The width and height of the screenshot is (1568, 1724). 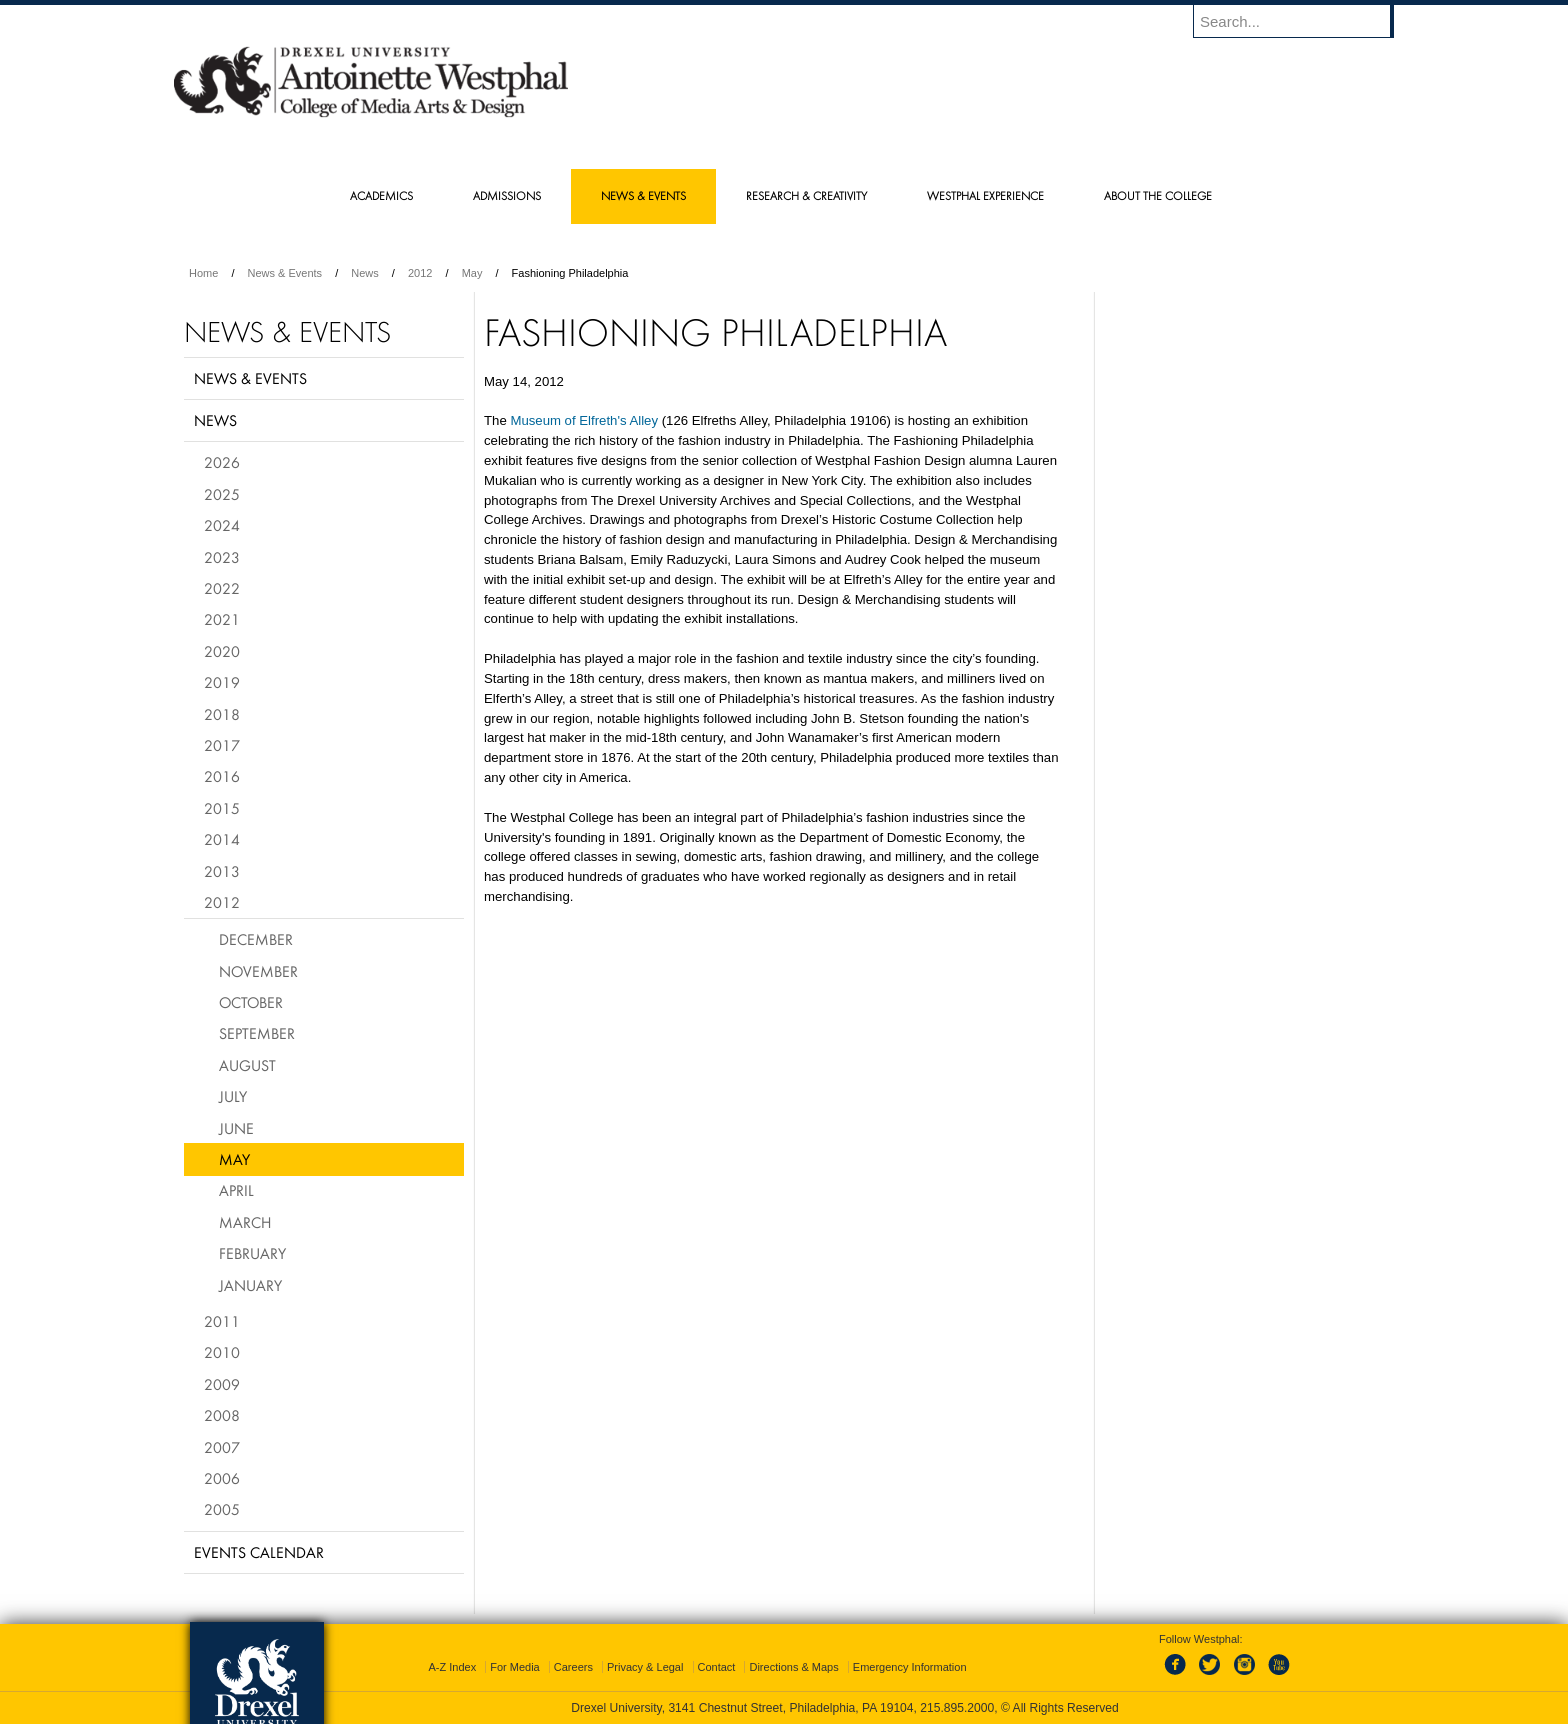 I want to click on 2026, so click(x=222, y=462).